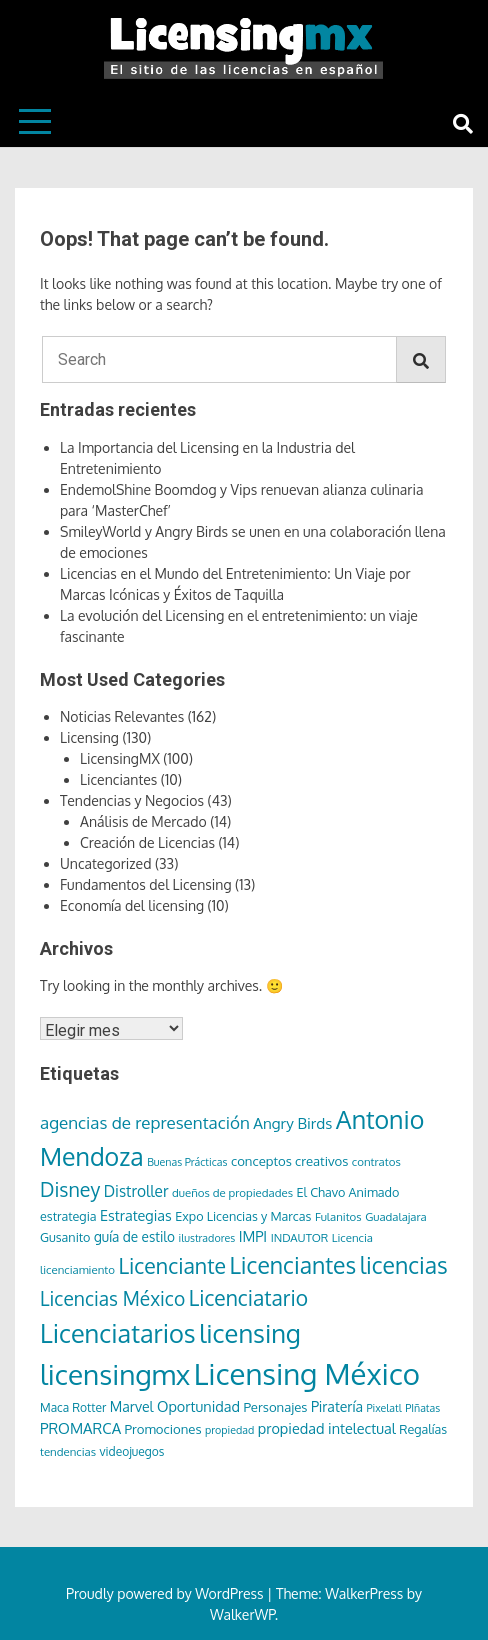 The height and width of the screenshot is (1640, 488). I want to click on Expo Licencias y Marcas [Expo Licencias y Marcas (8 elementos)], so click(243, 1216).